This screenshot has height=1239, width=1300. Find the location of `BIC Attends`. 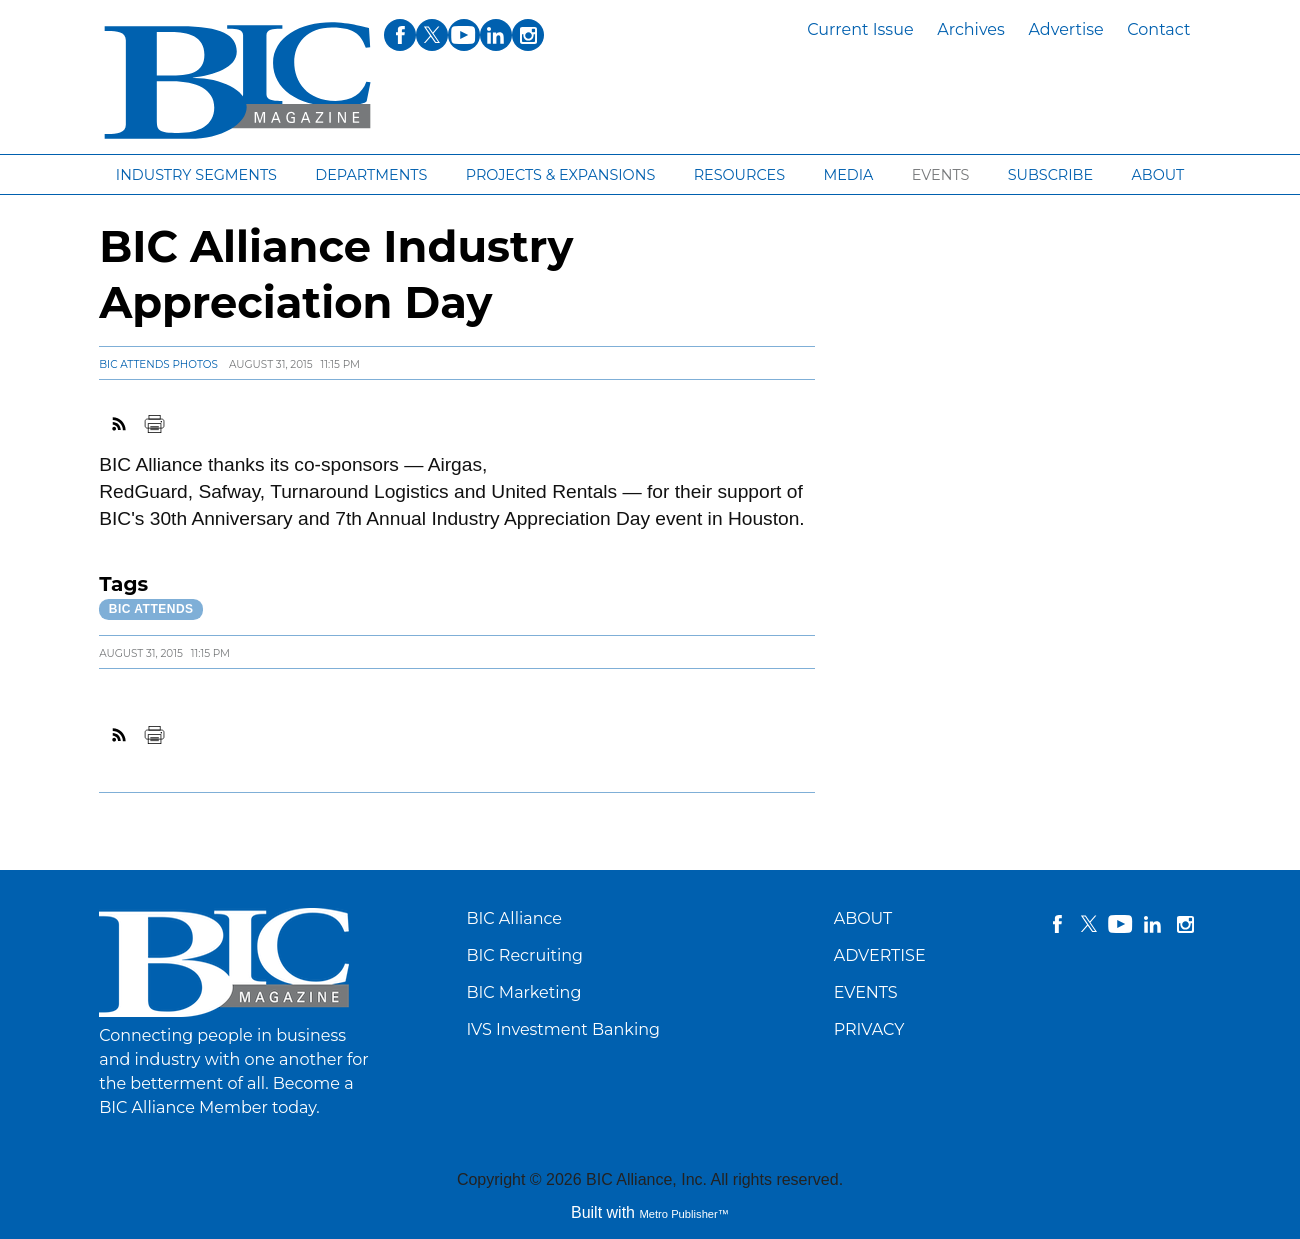

BIC Attends is located at coordinates (151, 609).